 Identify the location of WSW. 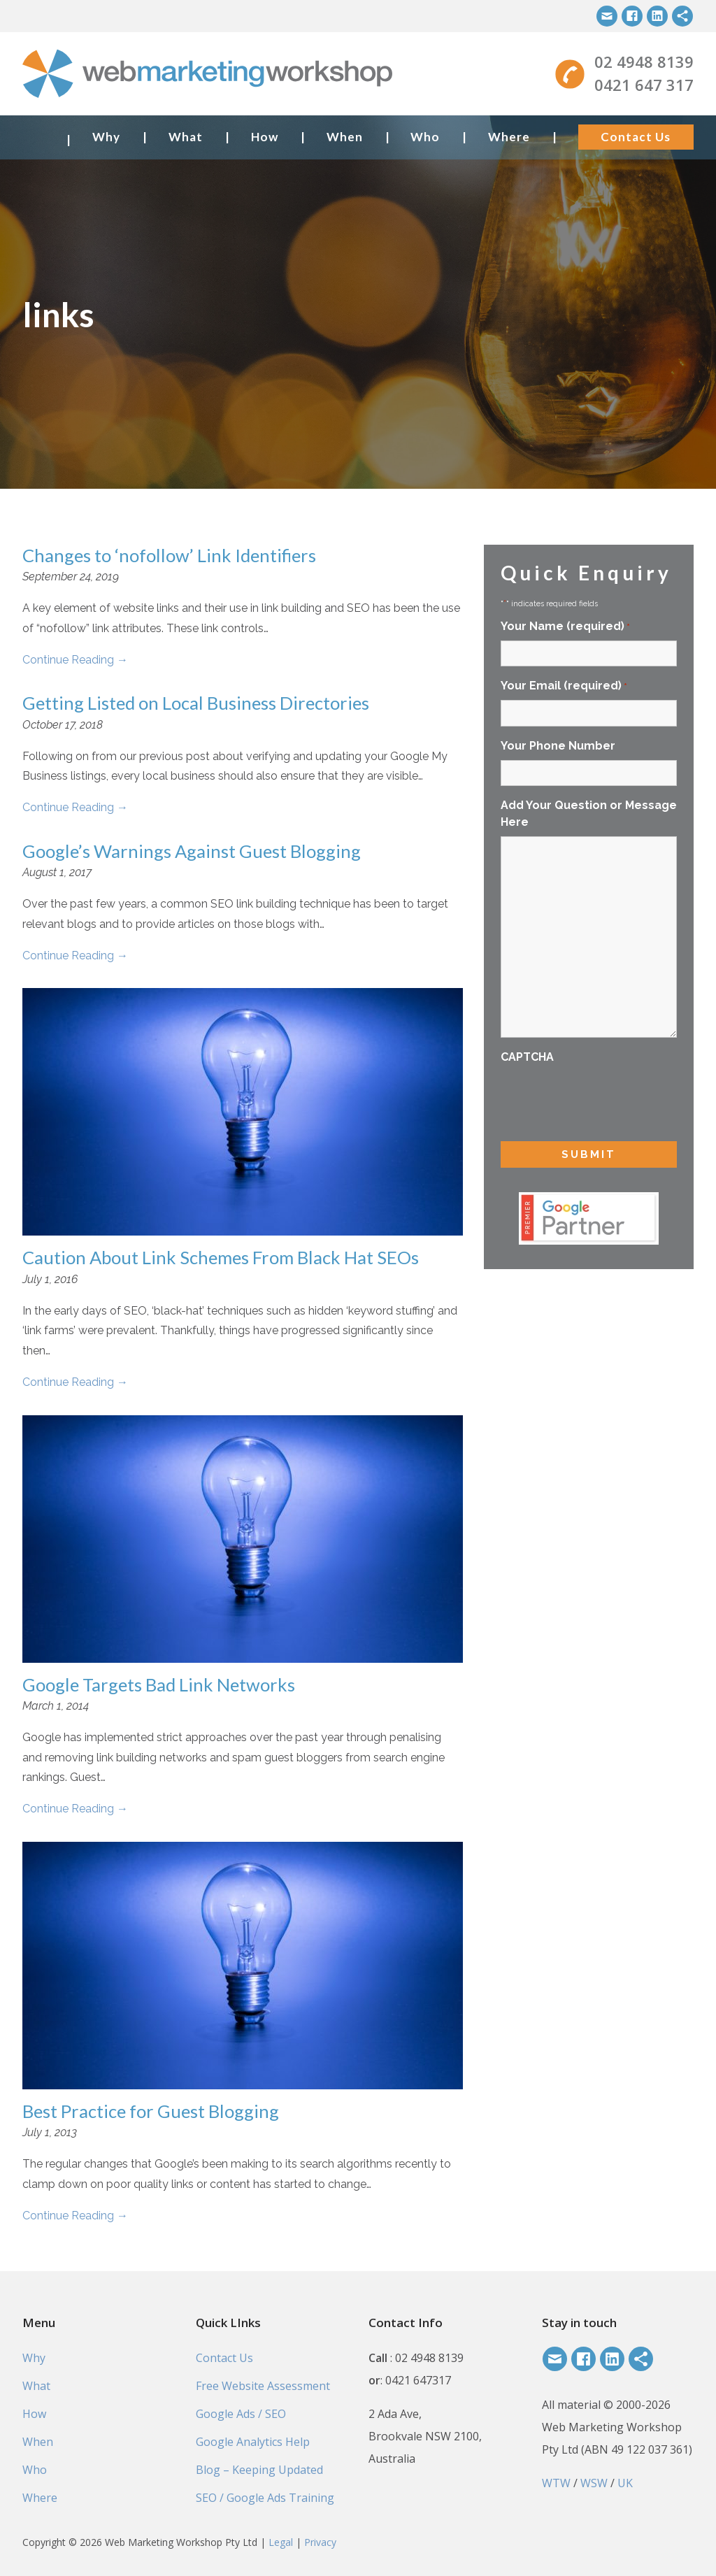
(594, 2483).